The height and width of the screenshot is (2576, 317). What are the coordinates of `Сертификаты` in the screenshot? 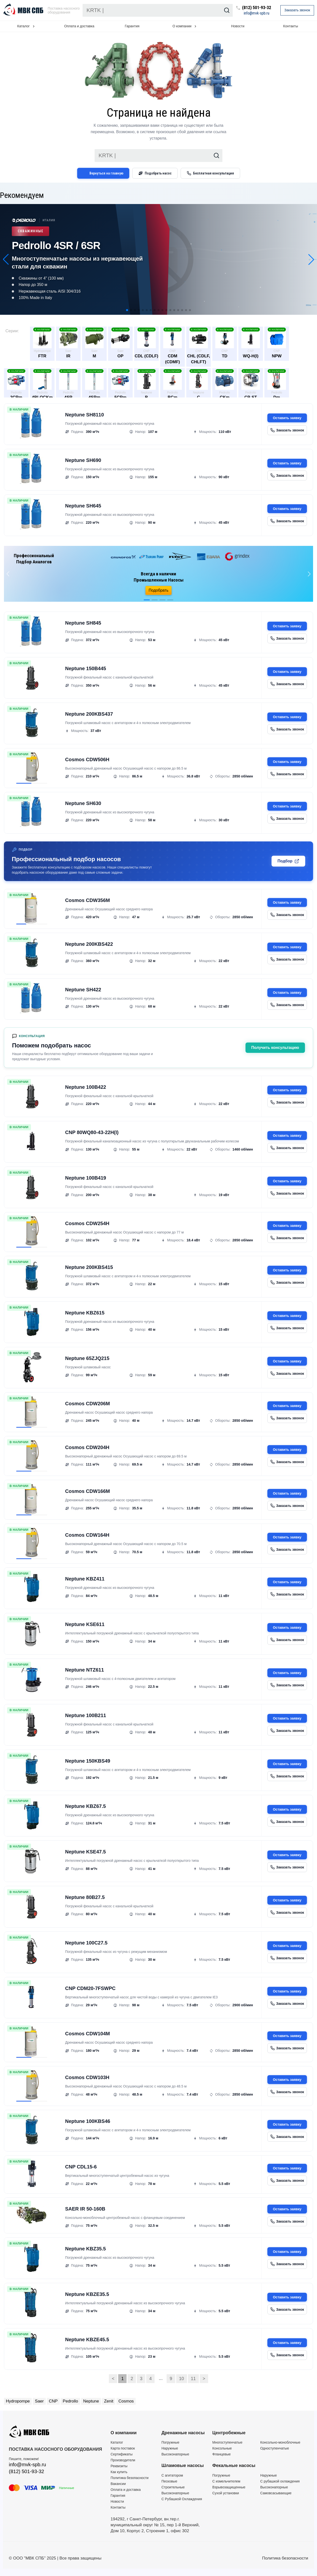 It's located at (121, 2454).